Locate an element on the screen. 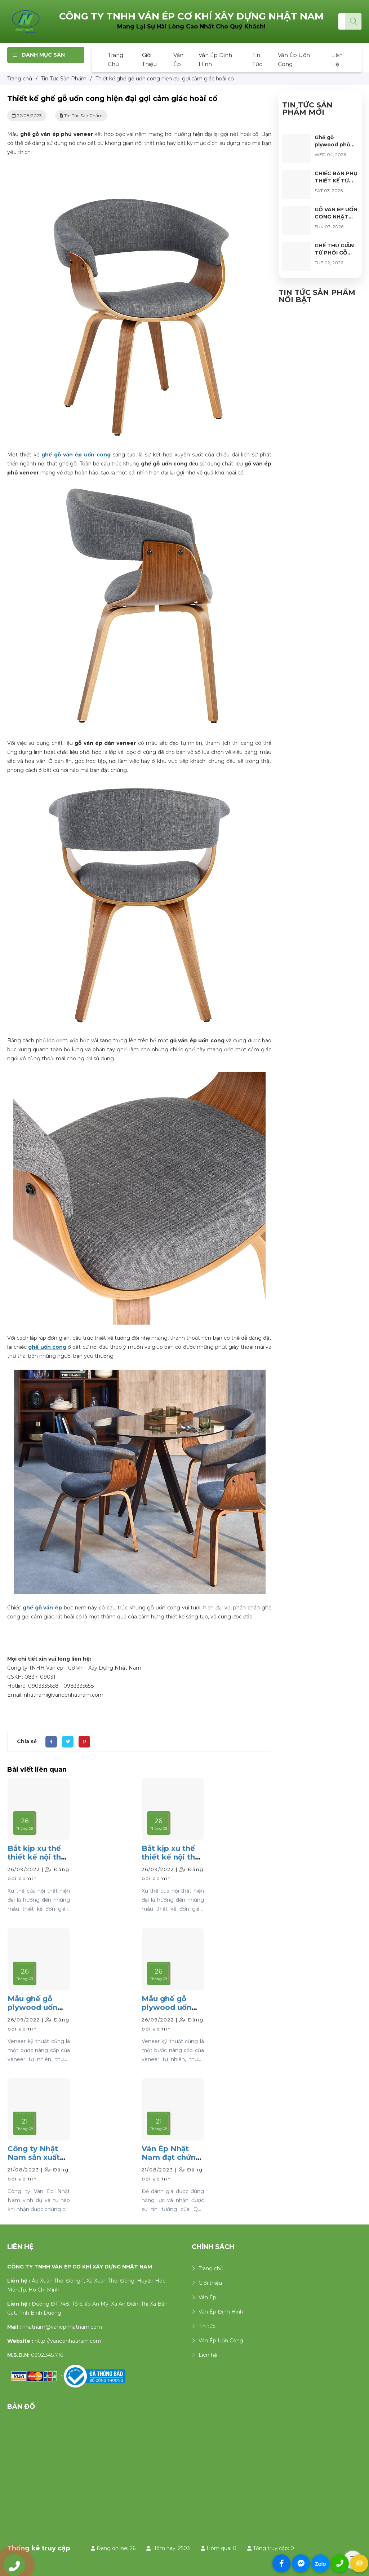 The width and height of the screenshot is (369, 2576). nhatnam@vanepnhatnam.com is located at coordinates (62, 2327).